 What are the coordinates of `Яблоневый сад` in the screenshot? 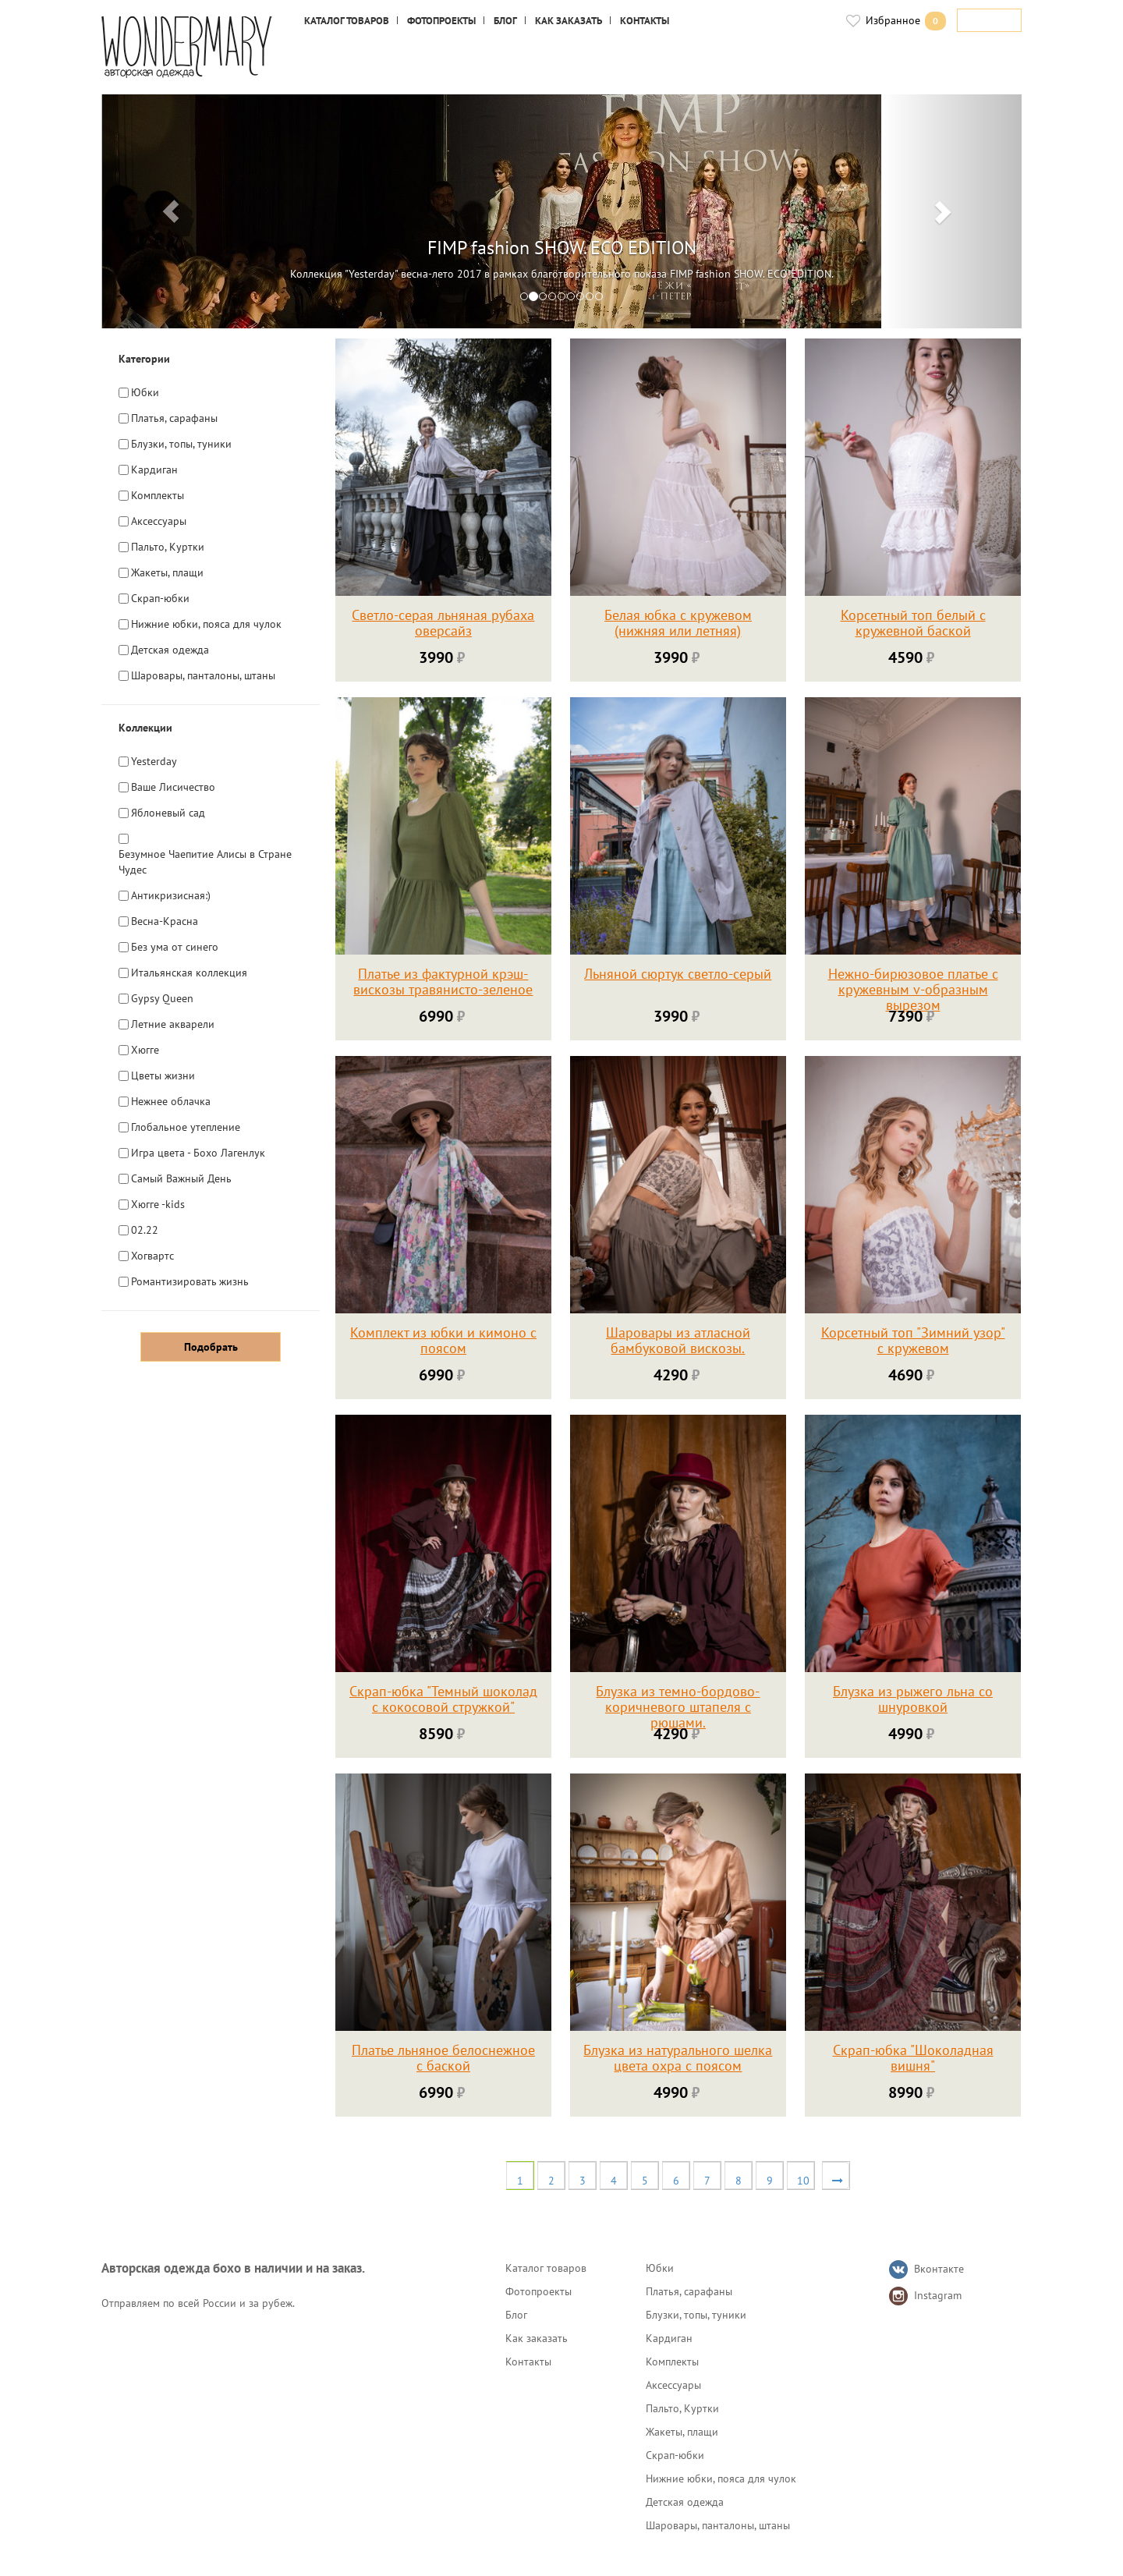 It's located at (168, 812).